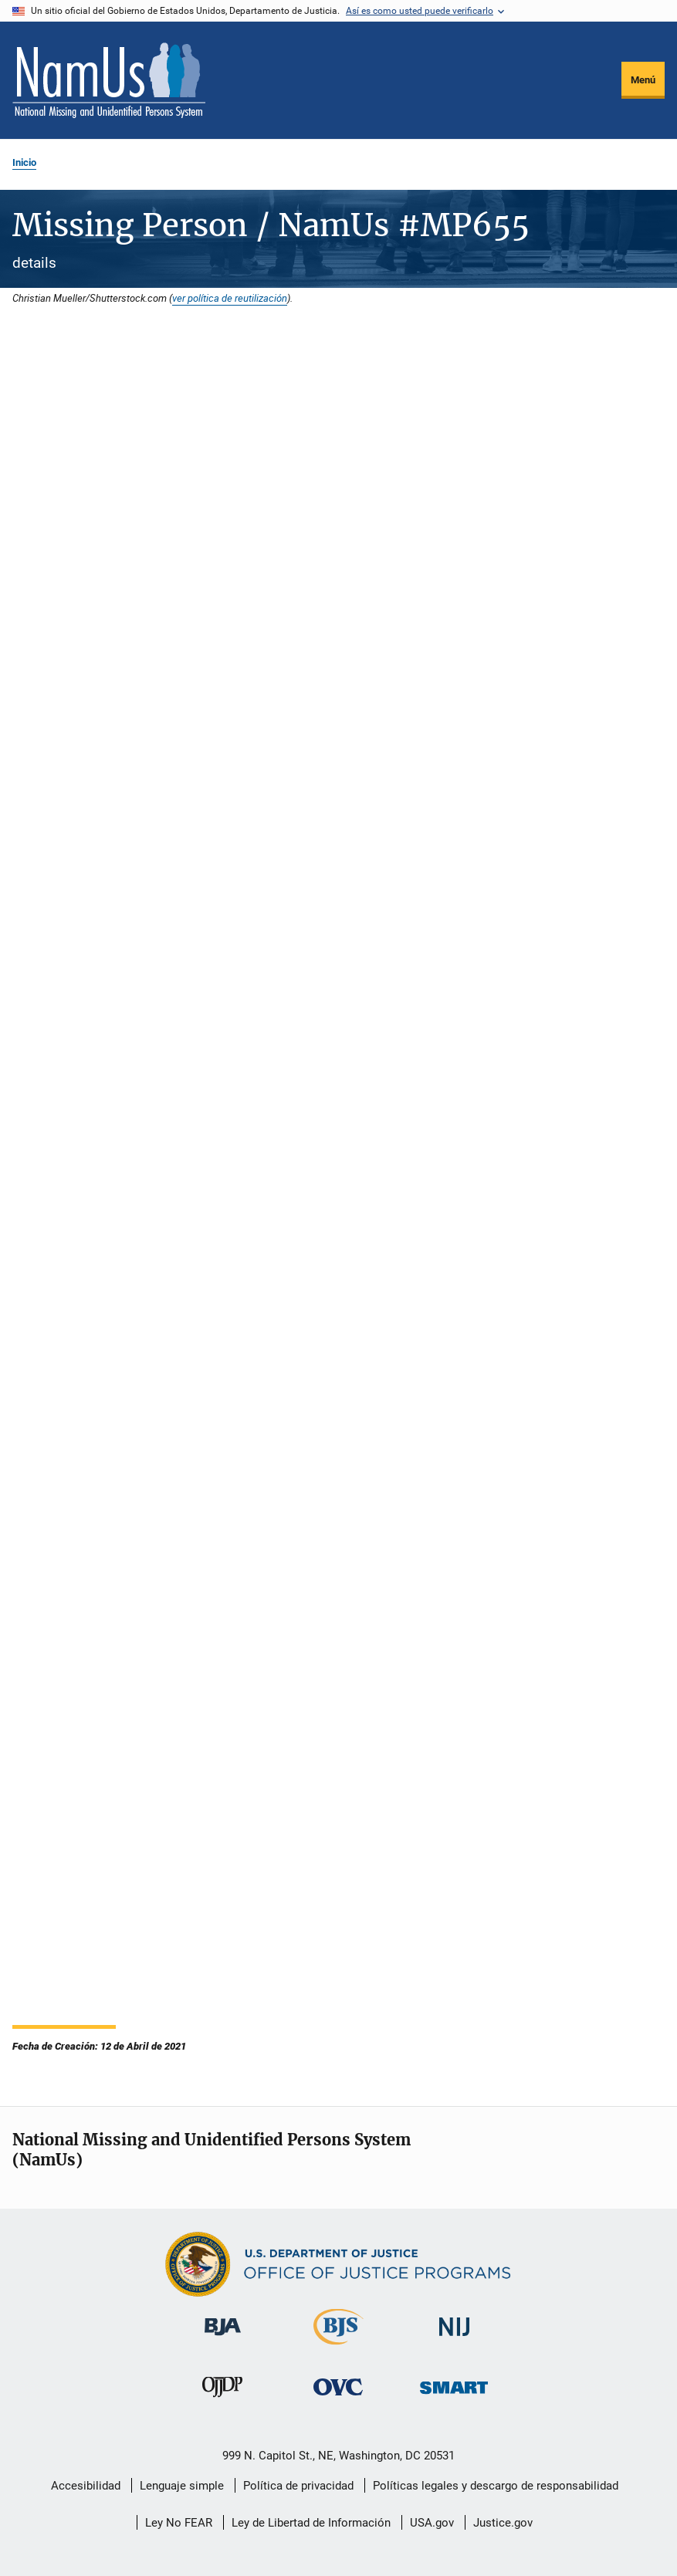  Describe the element at coordinates (223, 2338) in the screenshot. I see `[Buró de Asistencia Judicial]` at that location.